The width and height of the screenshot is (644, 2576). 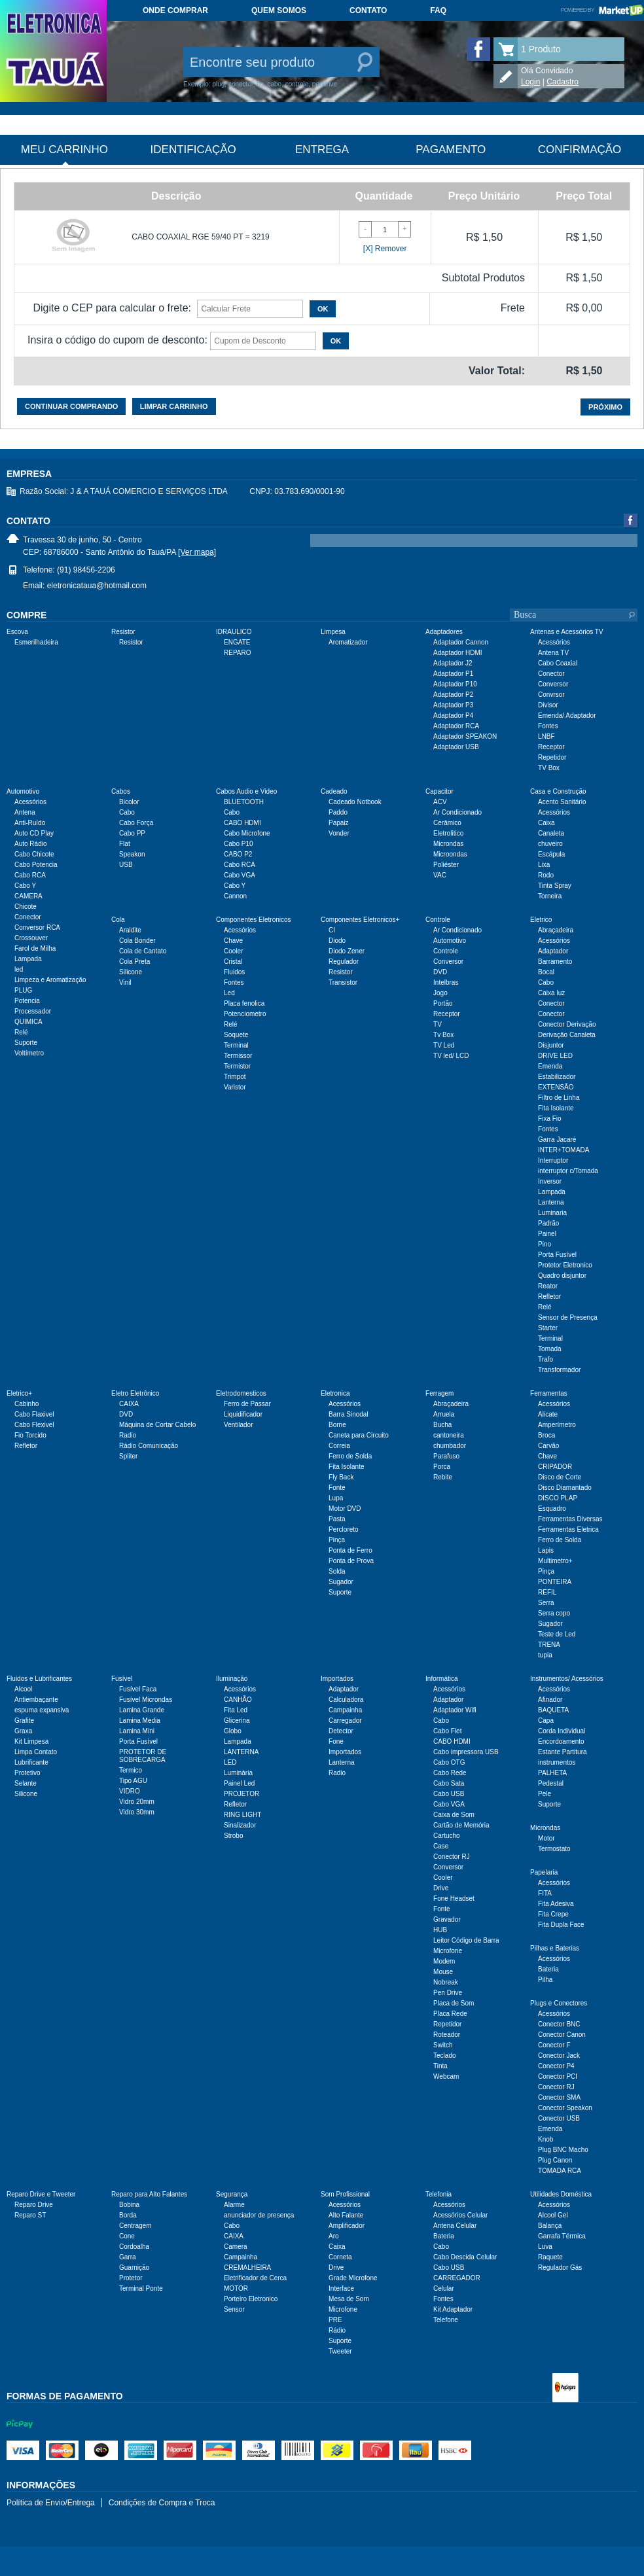 I want to click on Divisor, so click(x=548, y=705).